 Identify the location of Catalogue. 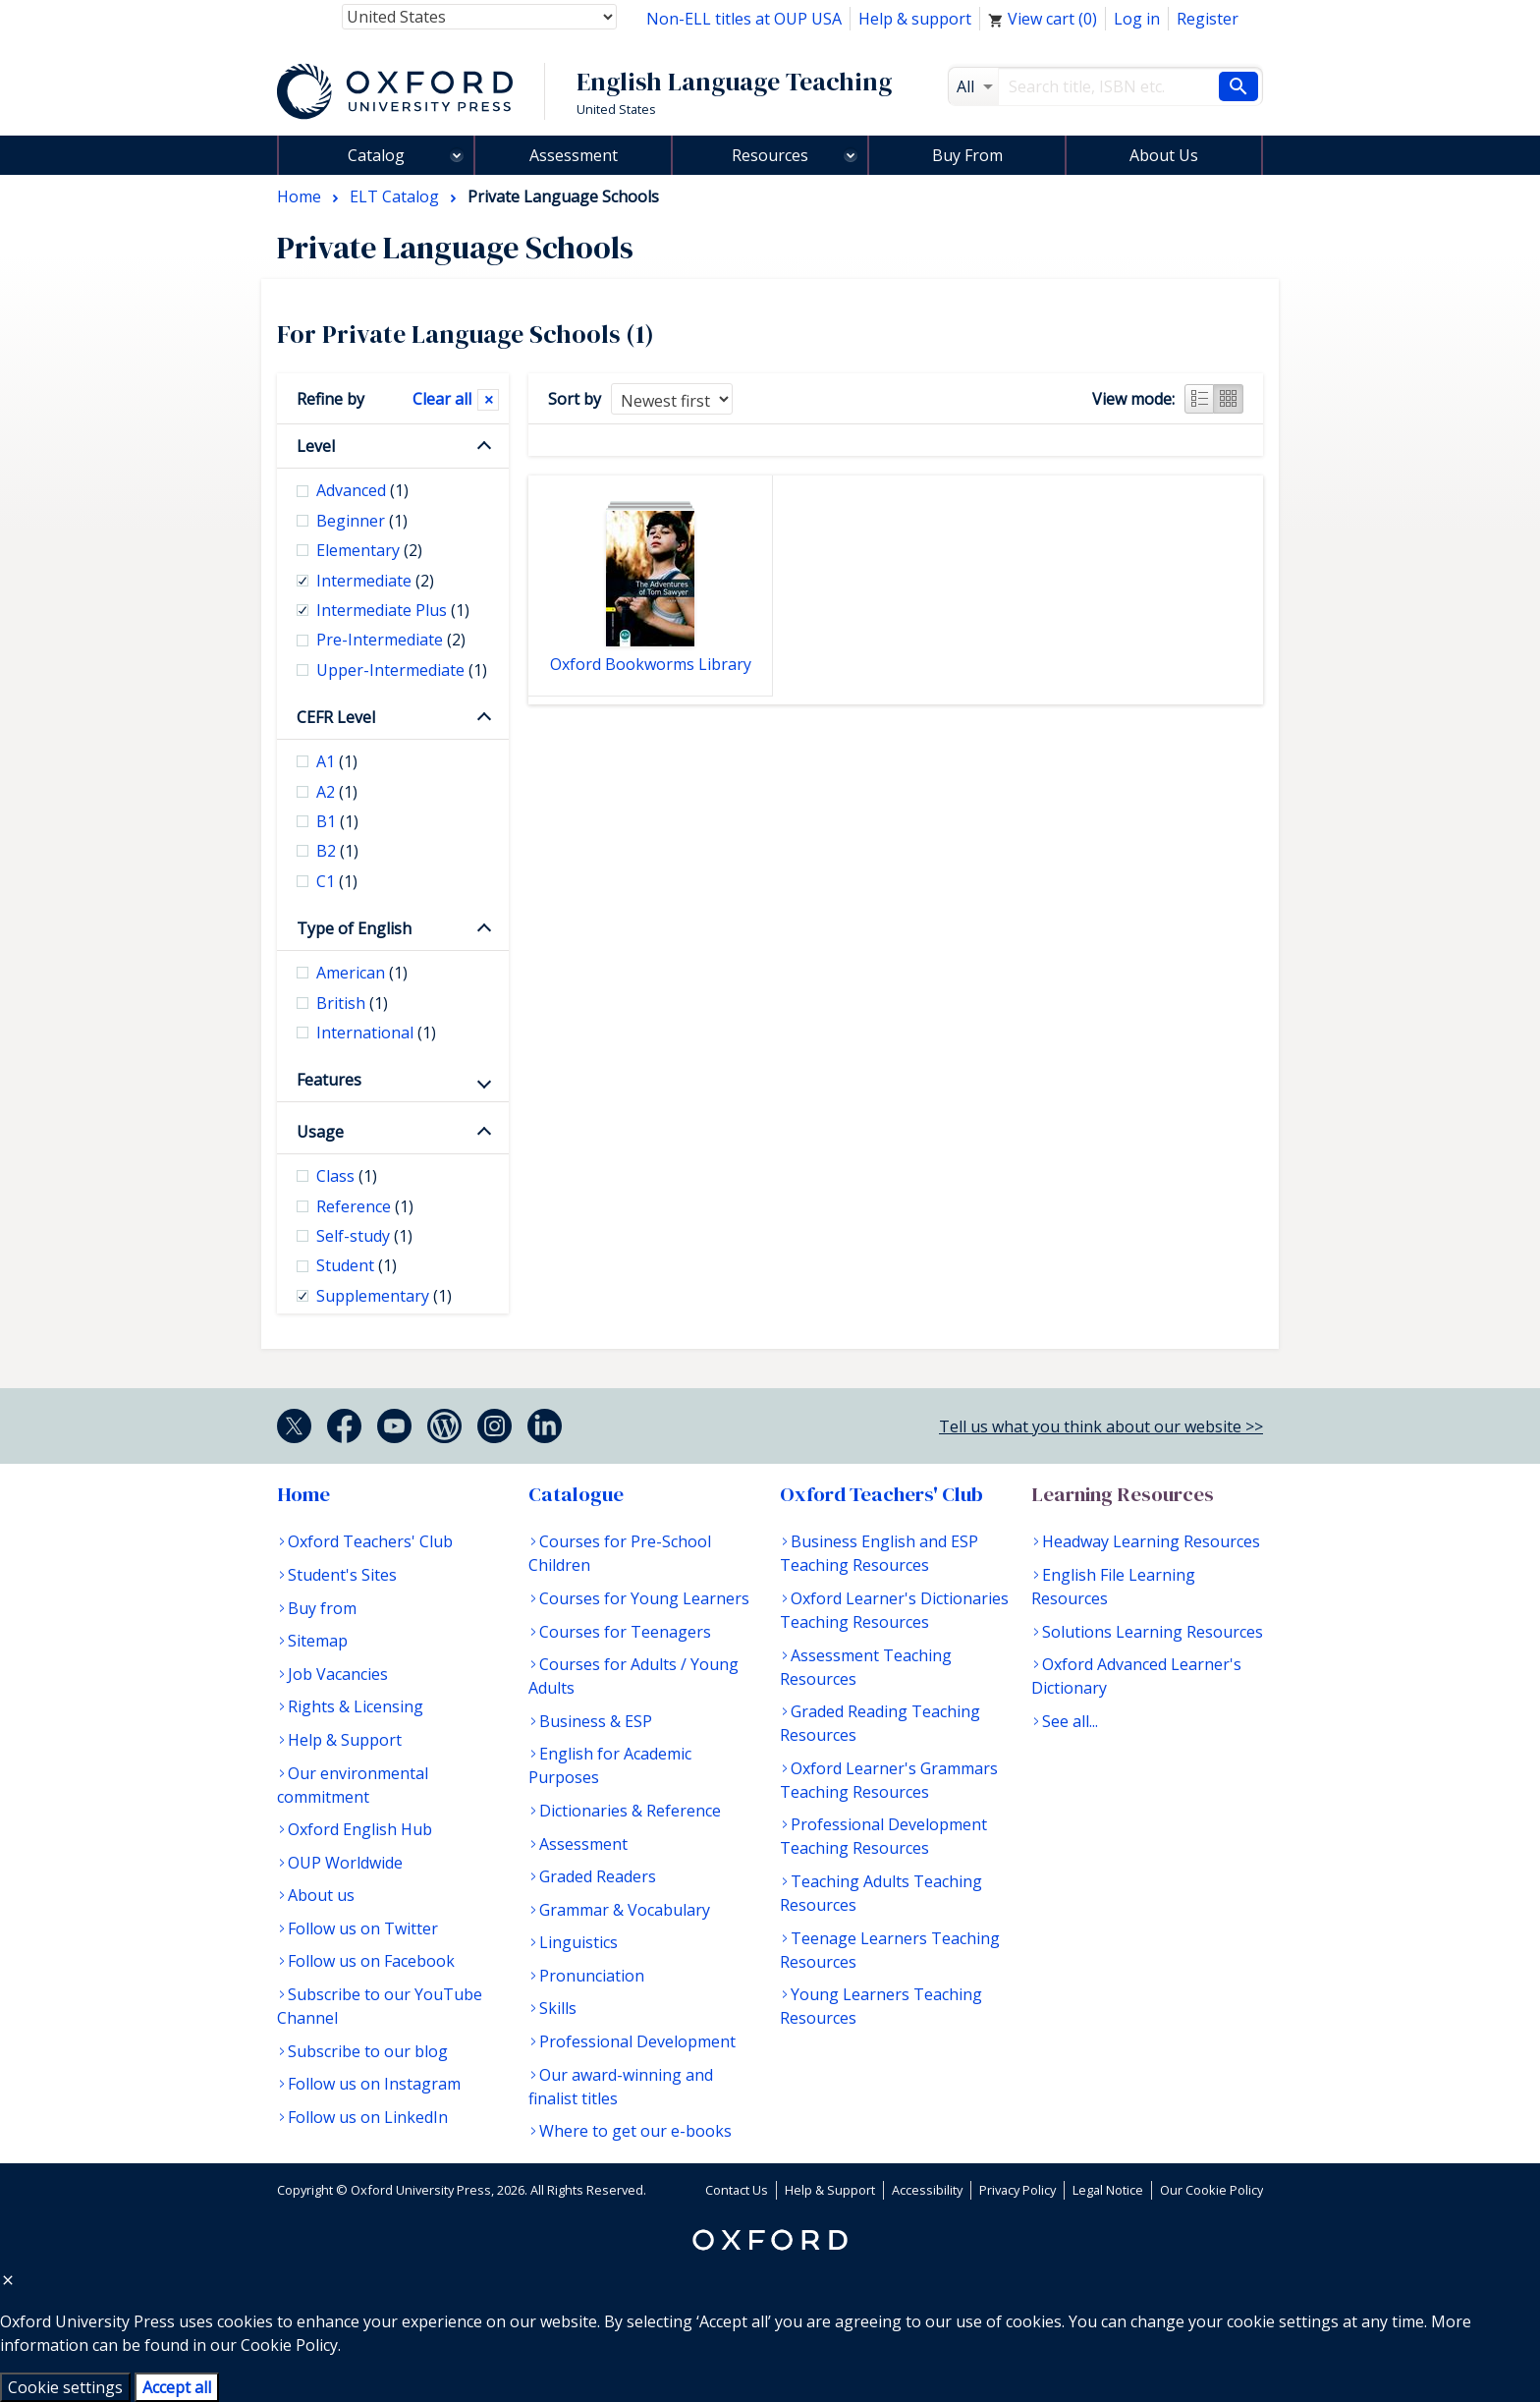
(576, 1494).